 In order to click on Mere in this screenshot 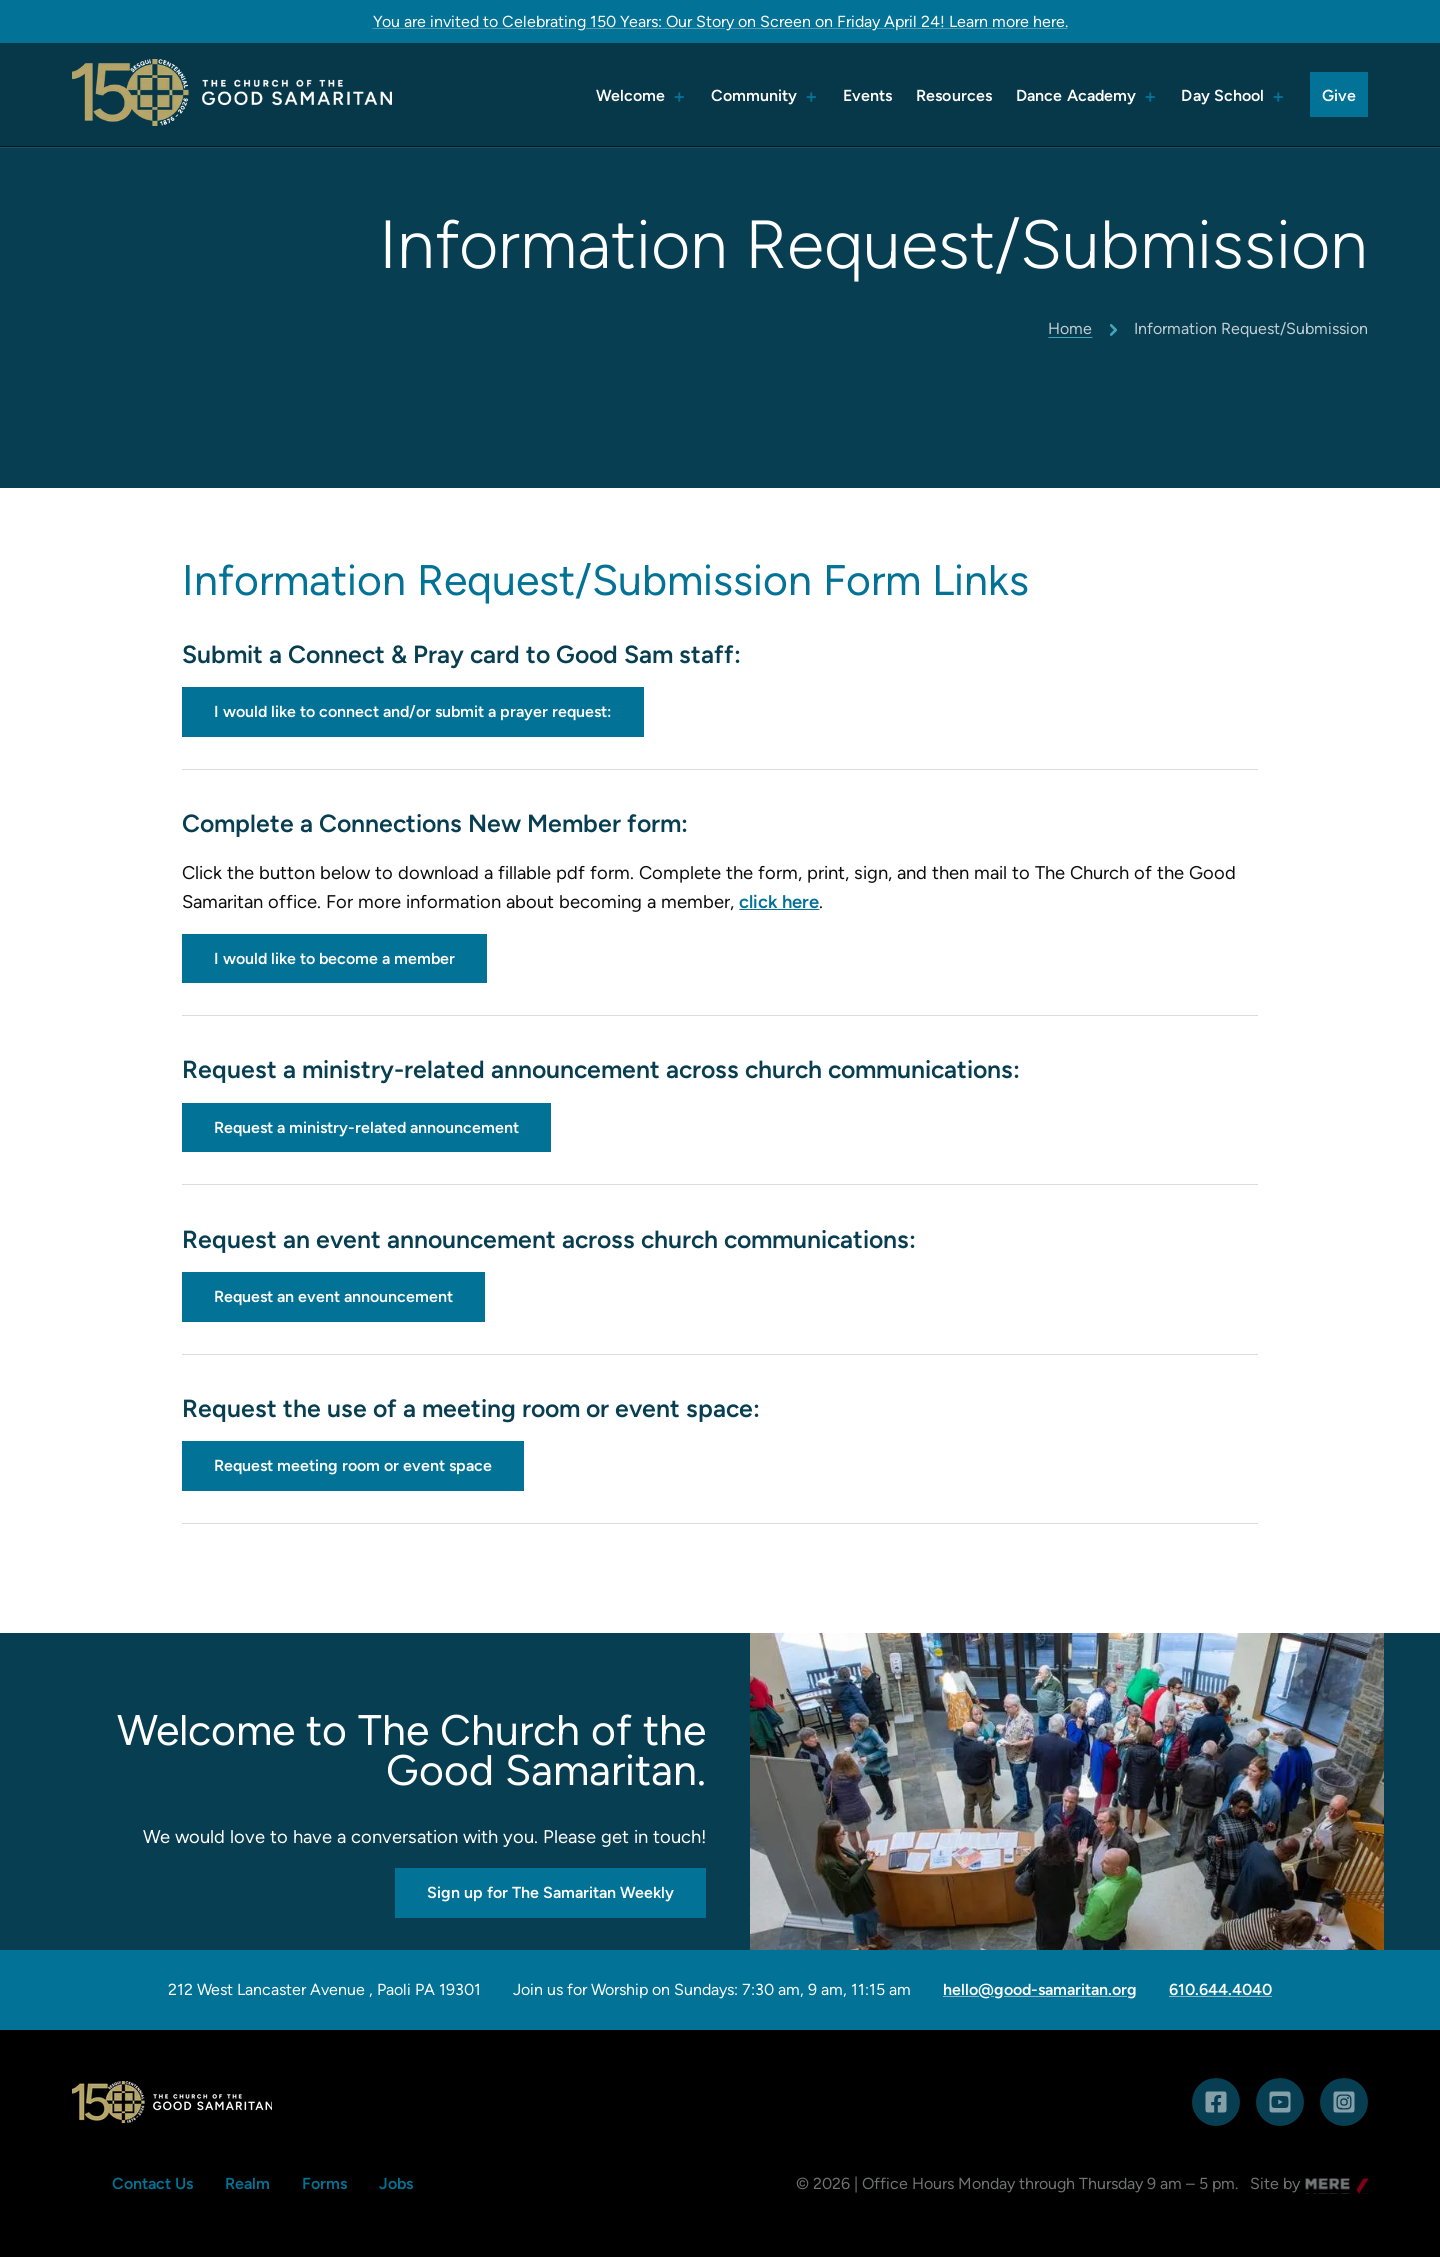, I will do `click(1324, 2185)`.